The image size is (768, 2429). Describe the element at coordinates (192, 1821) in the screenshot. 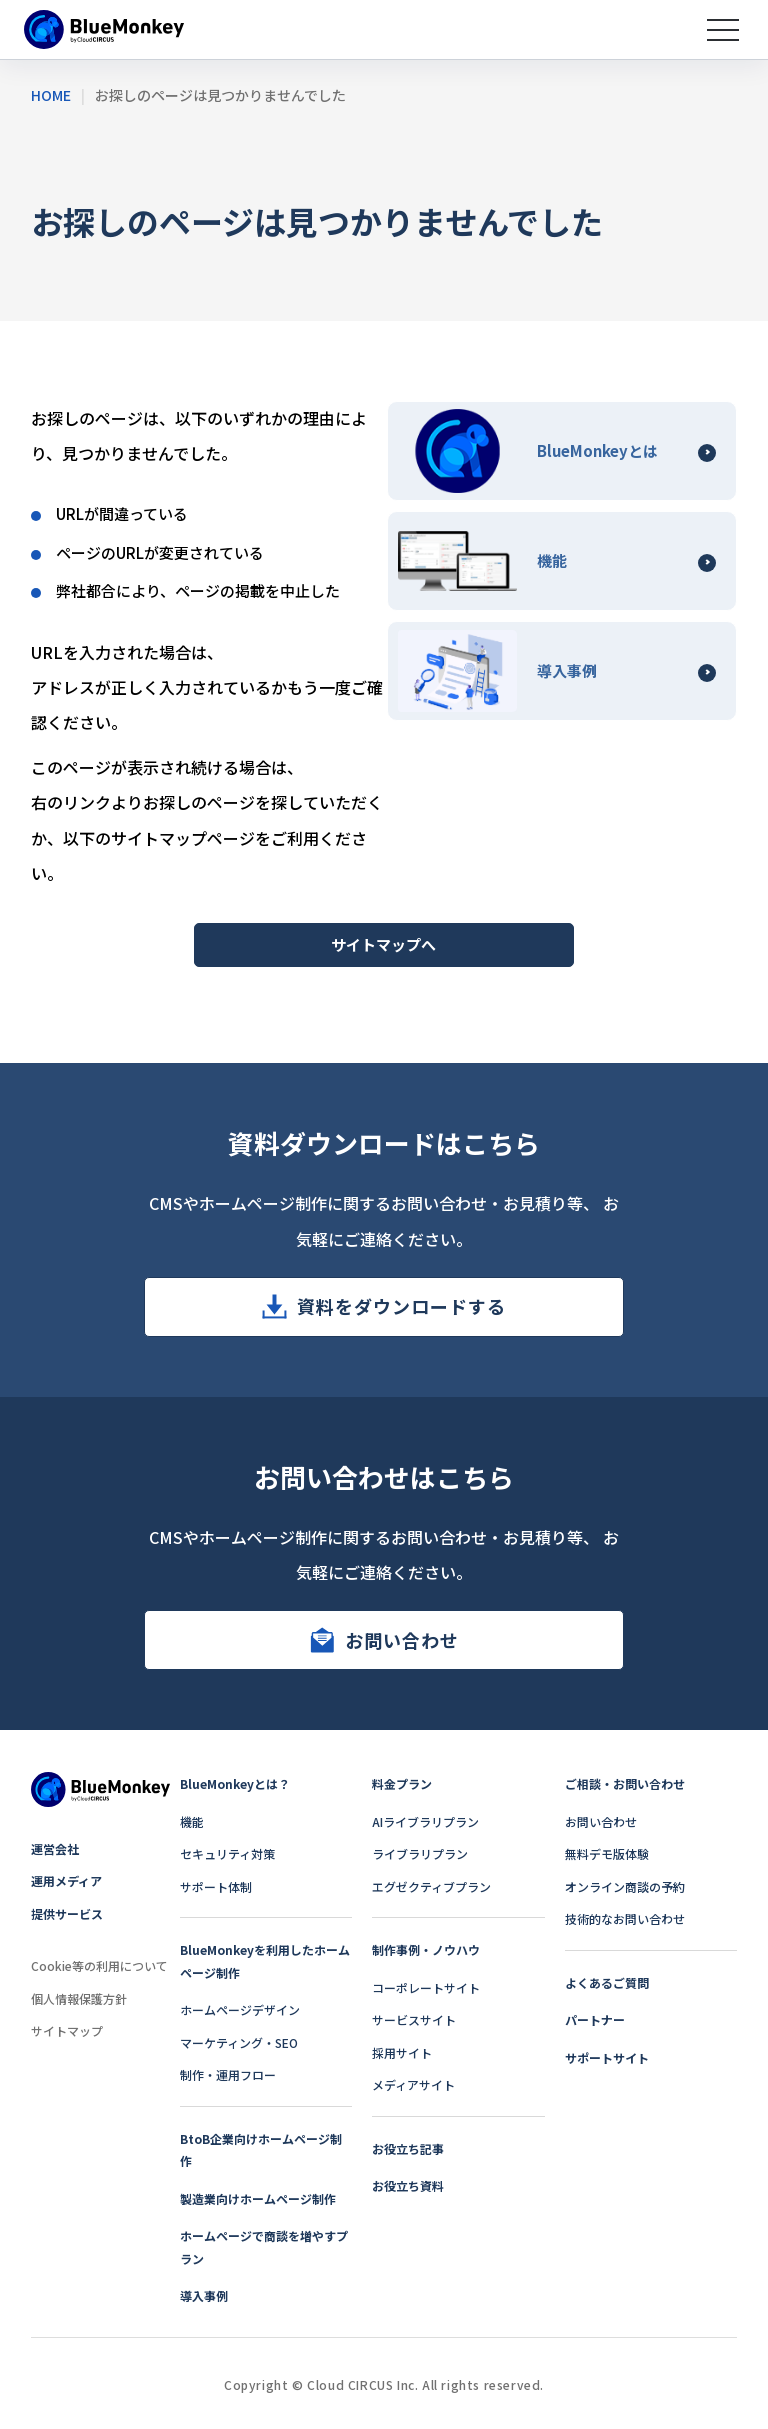

I see `機能` at that location.